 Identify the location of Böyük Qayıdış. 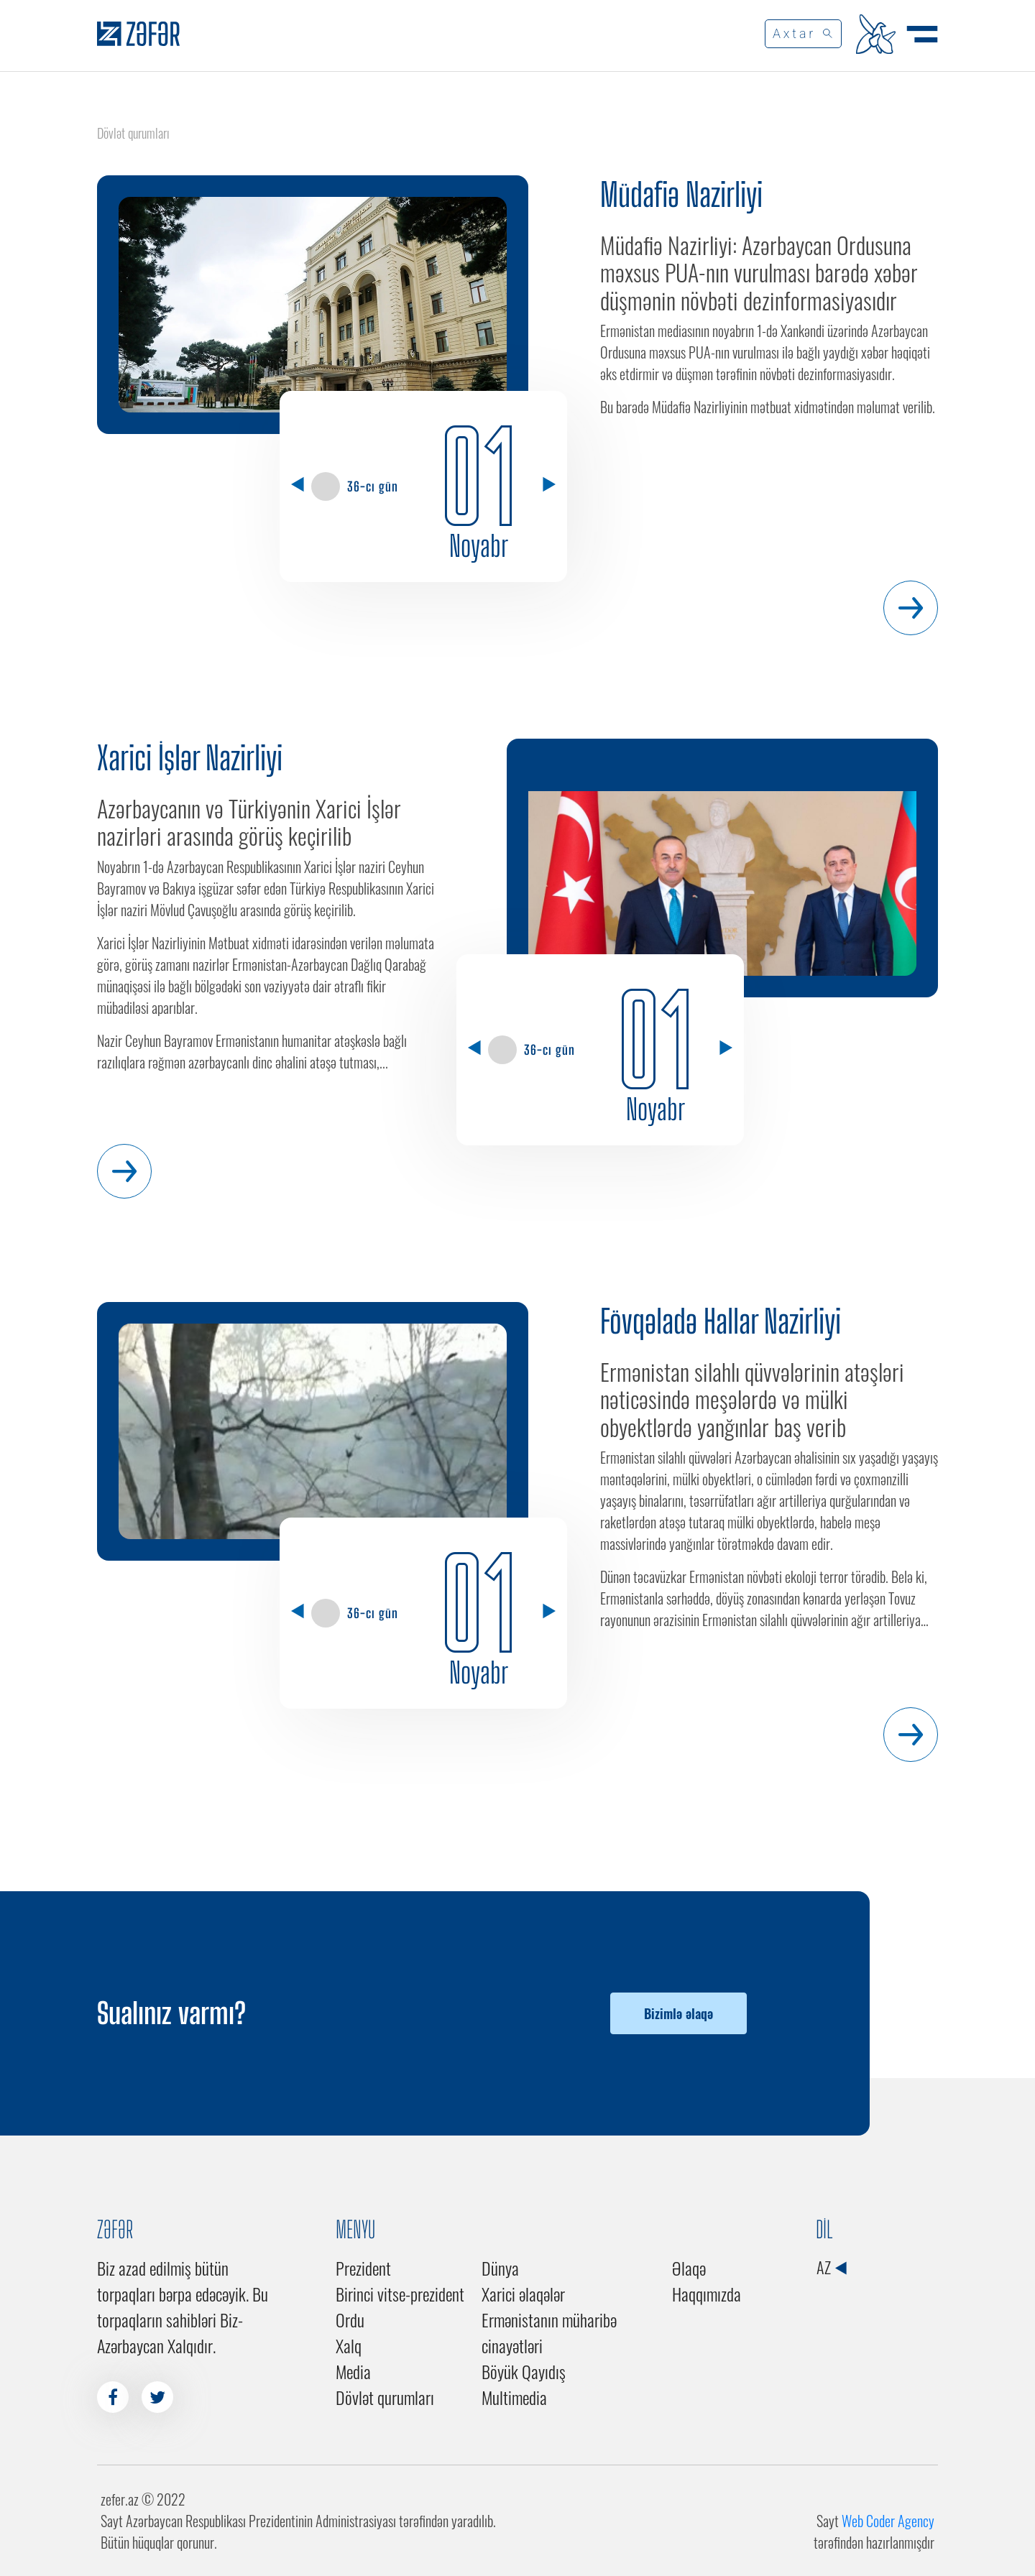
(524, 2371).